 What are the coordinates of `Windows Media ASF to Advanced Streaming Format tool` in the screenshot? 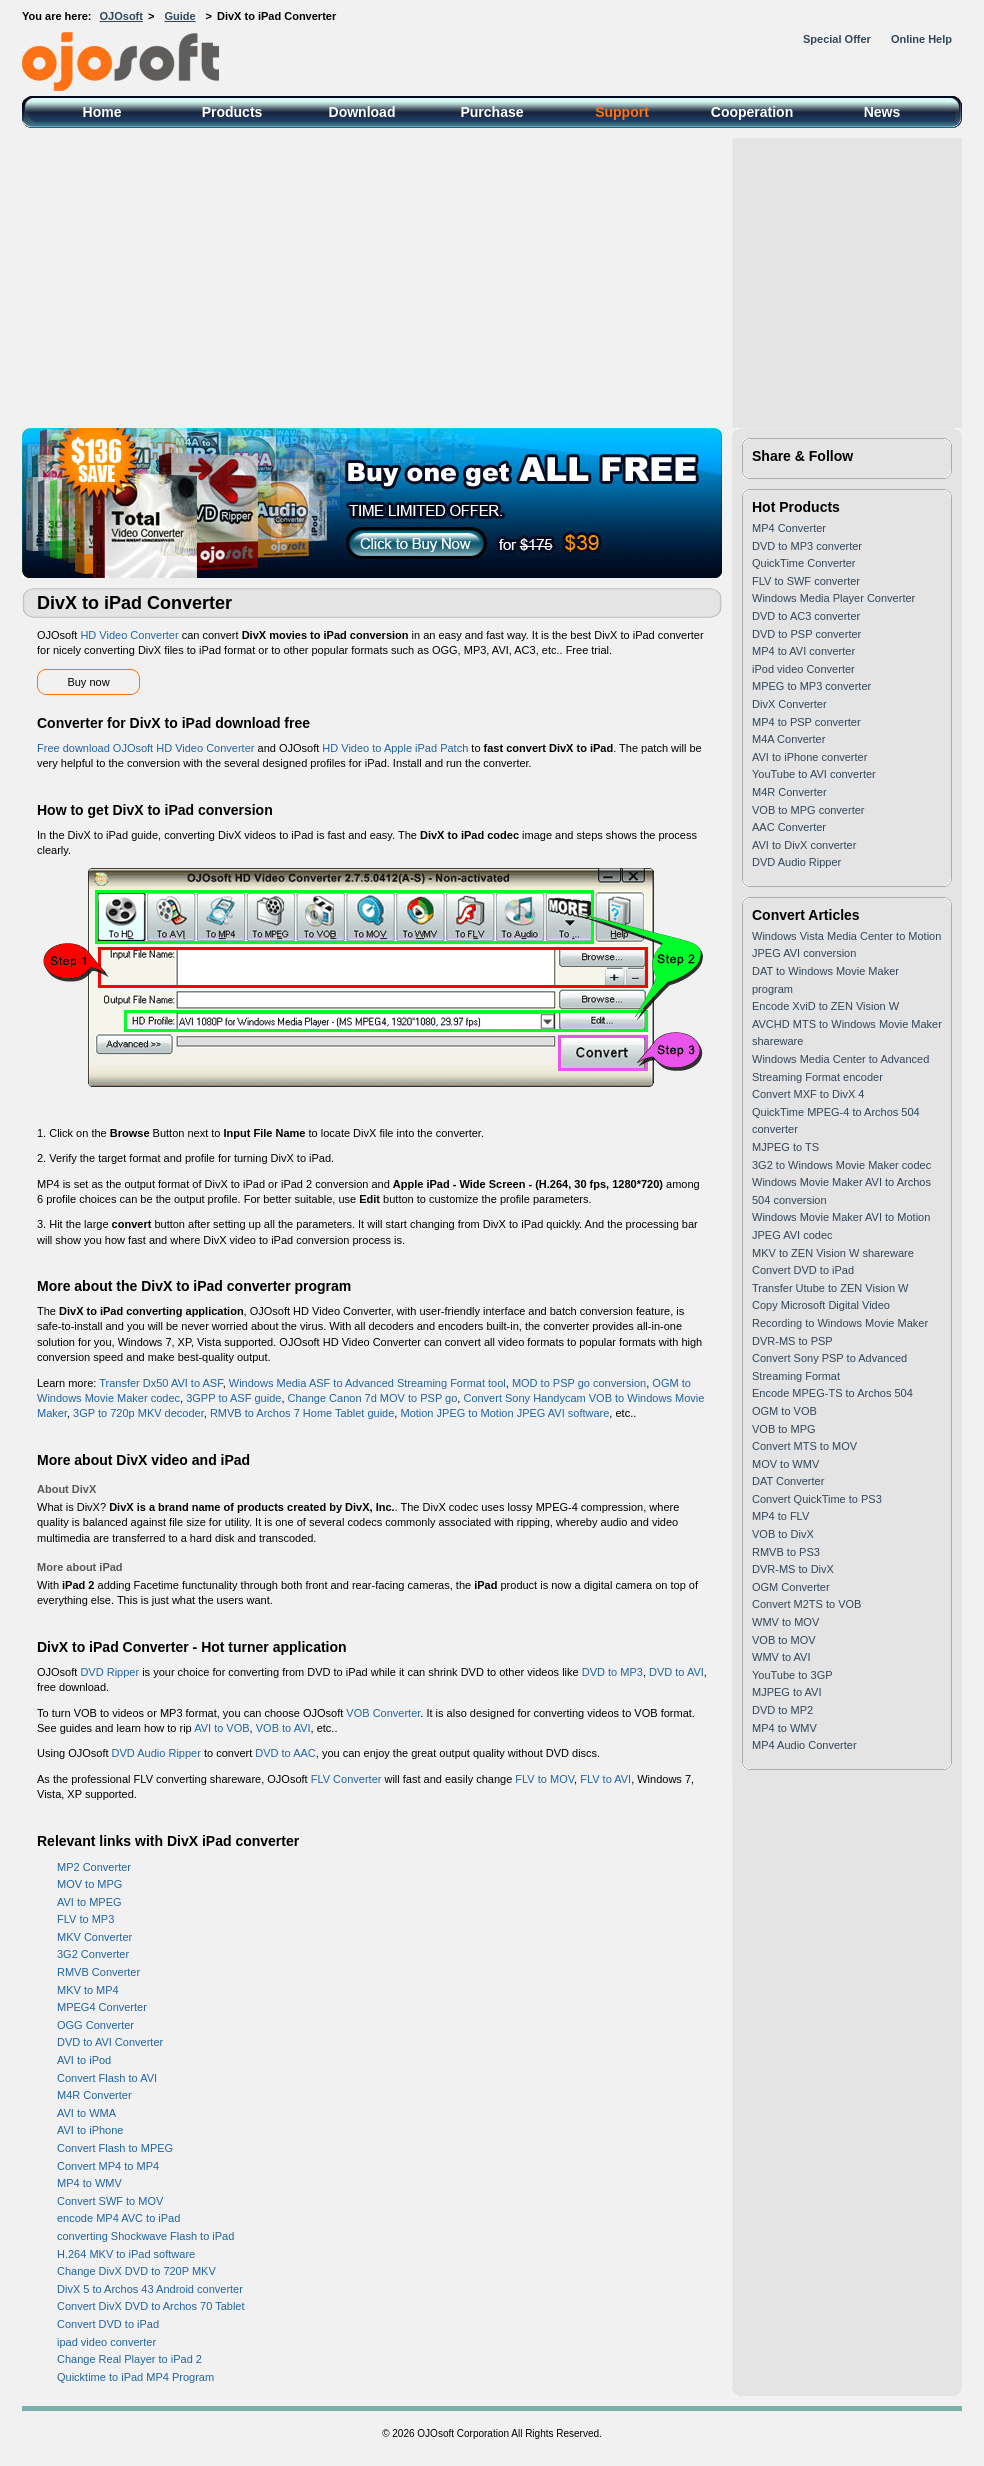 It's located at (367, 1383).